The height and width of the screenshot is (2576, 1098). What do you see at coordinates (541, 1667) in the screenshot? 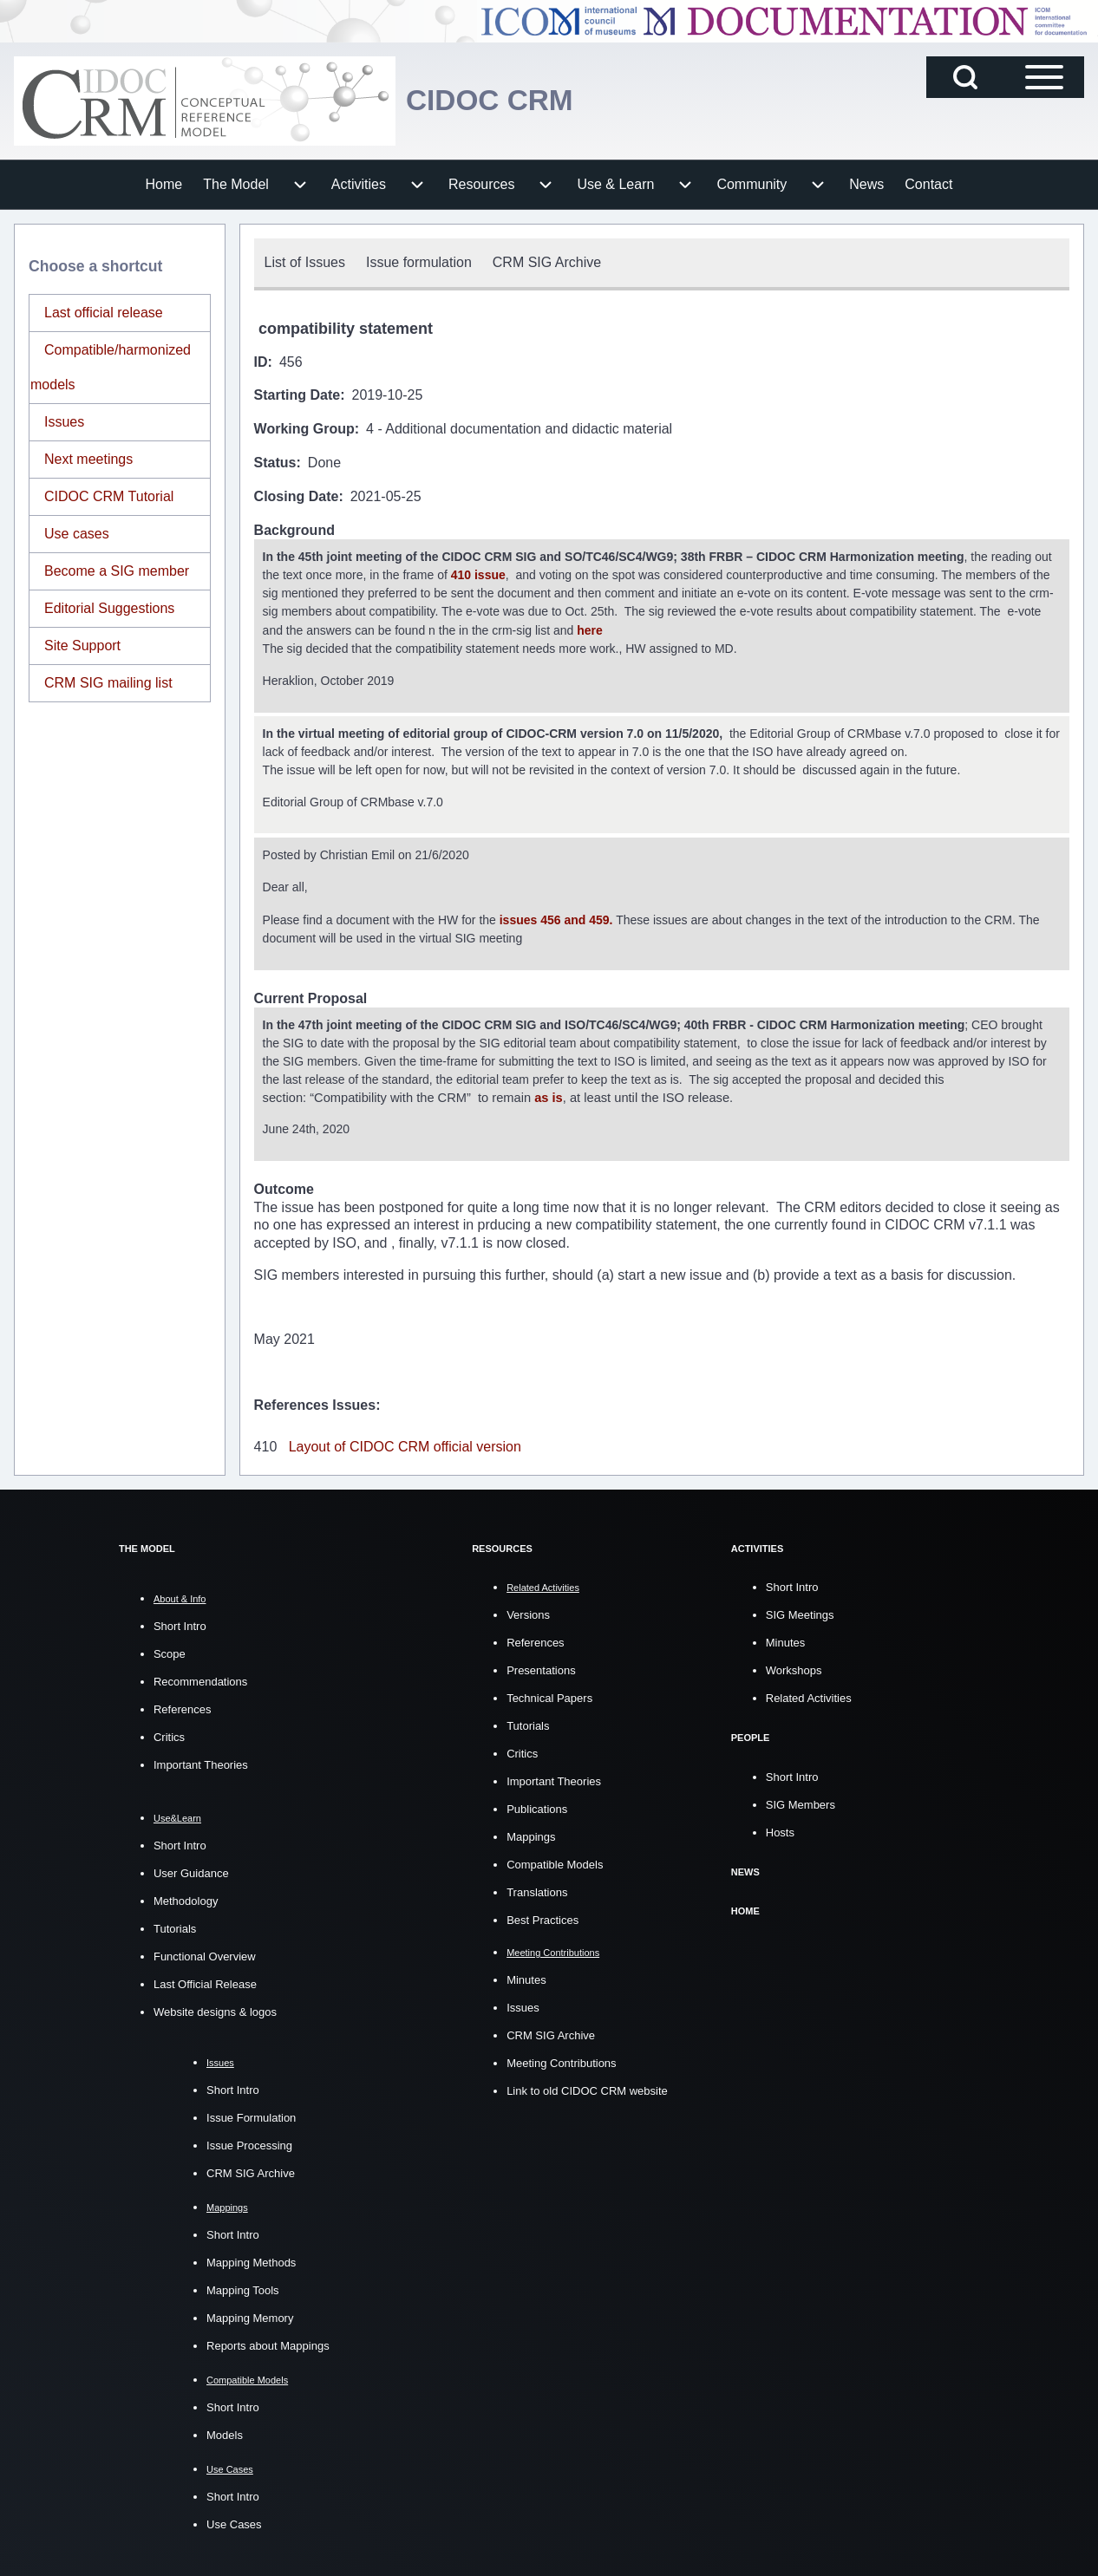
I see `Presentations` at bounding box center [541, 1667].